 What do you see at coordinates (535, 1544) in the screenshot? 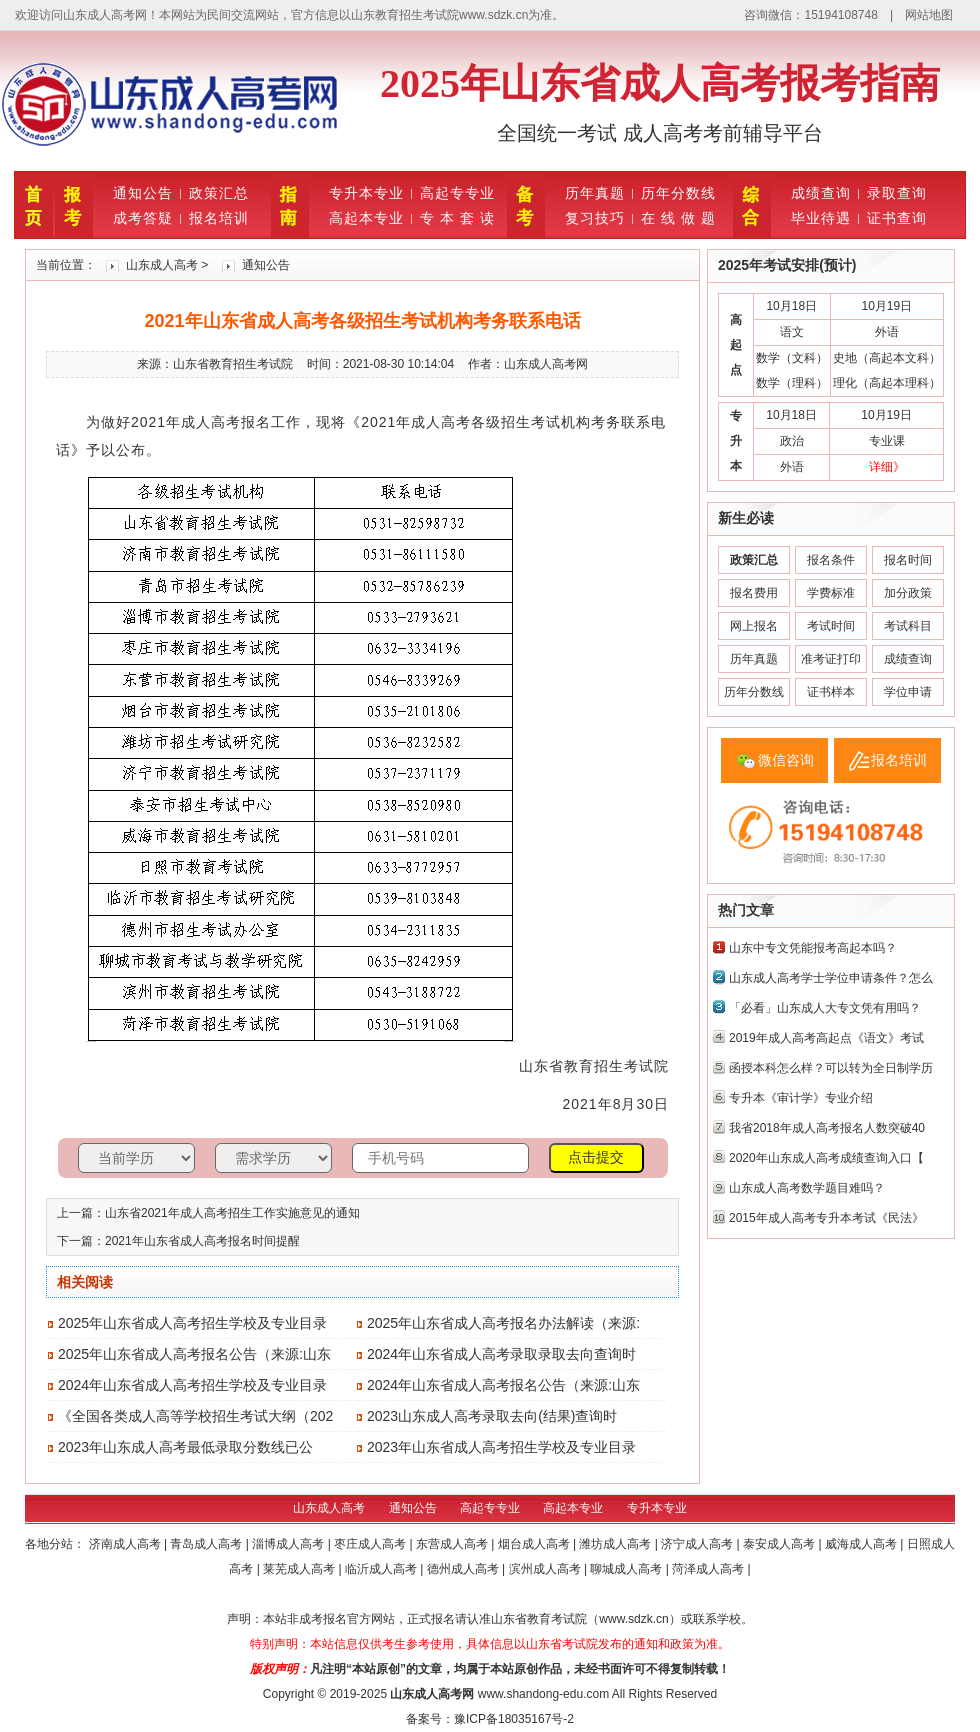
I see `烟台成人高考` at bounding box center [535, 1544].